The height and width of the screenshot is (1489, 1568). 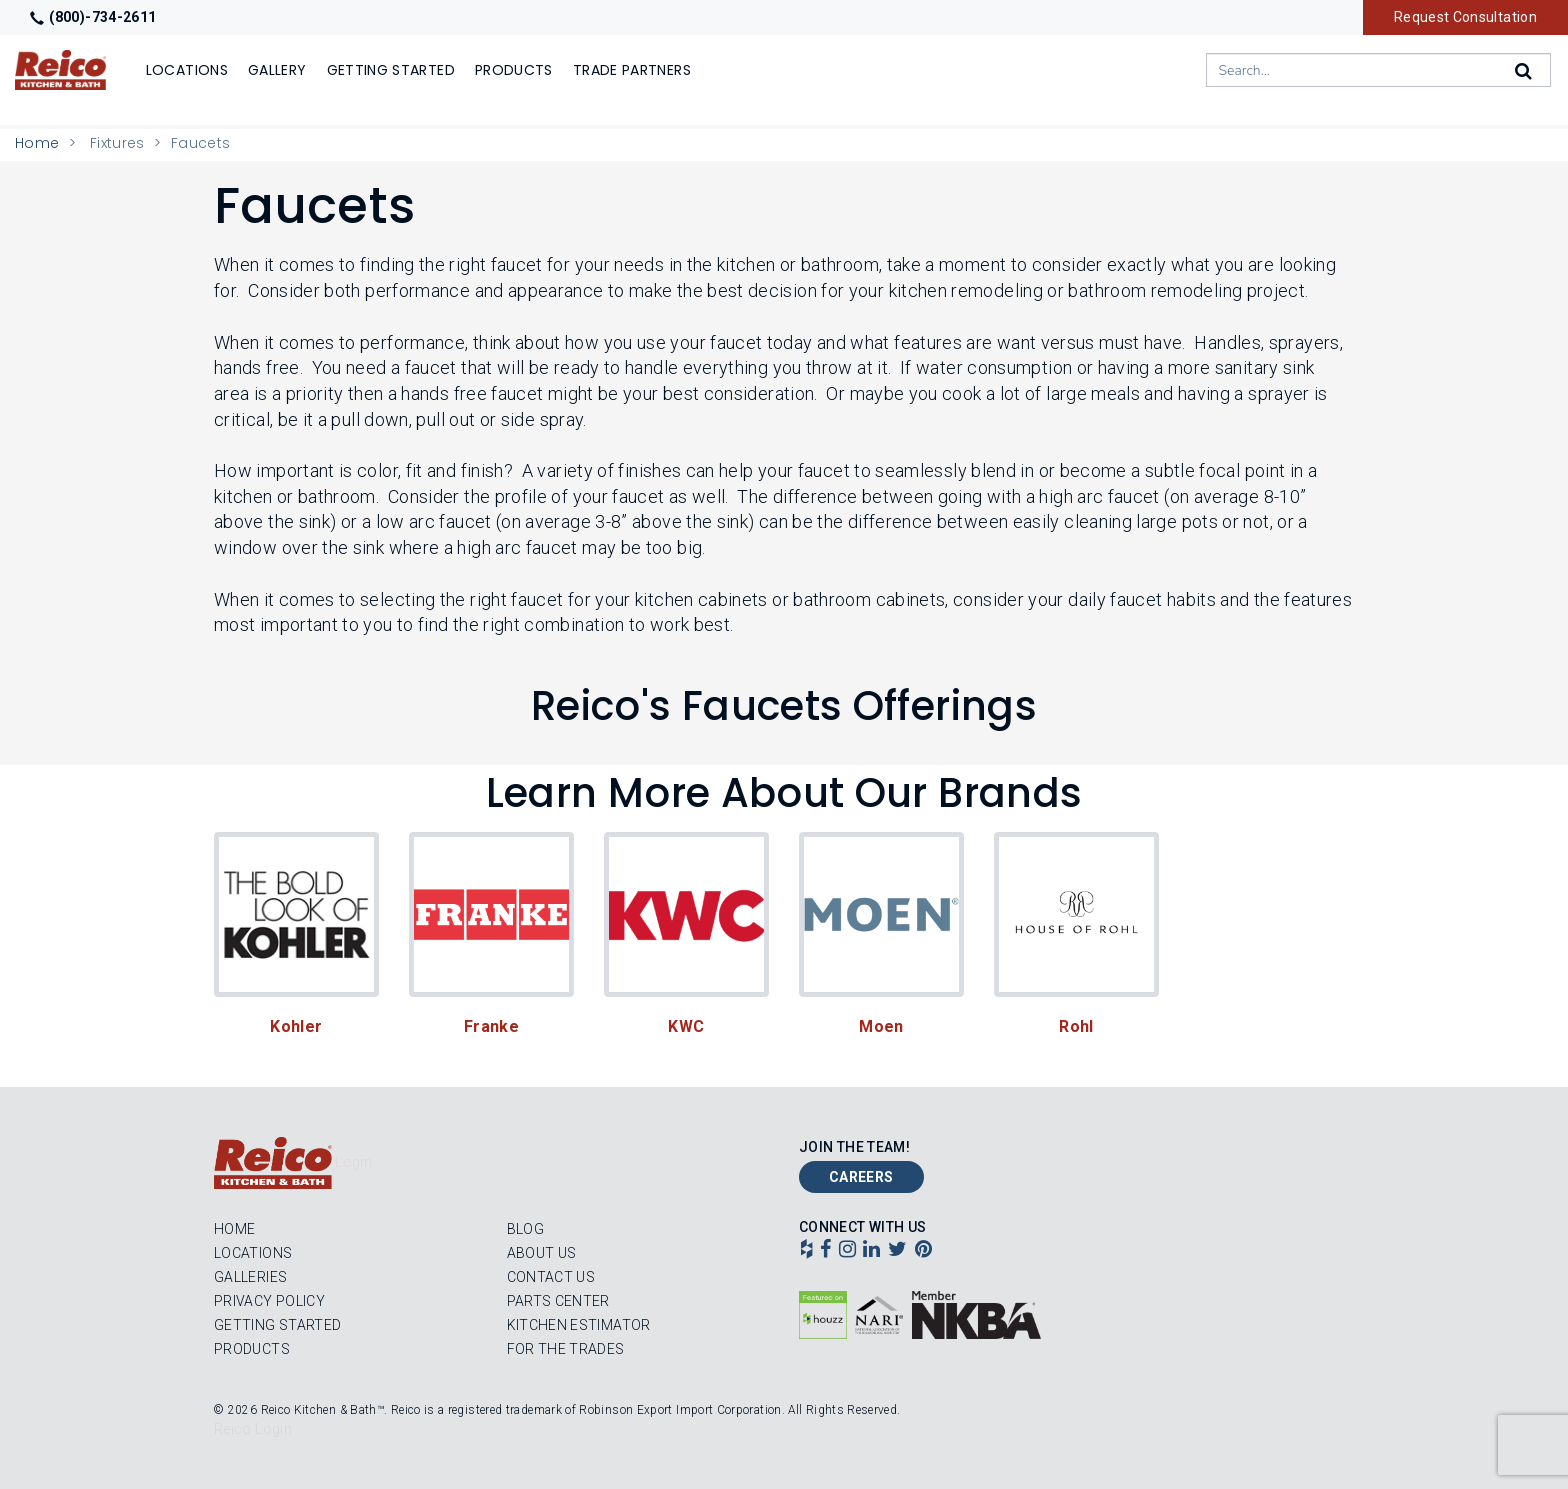 I want to click on Rohl, so click(x=1076, y=1026).